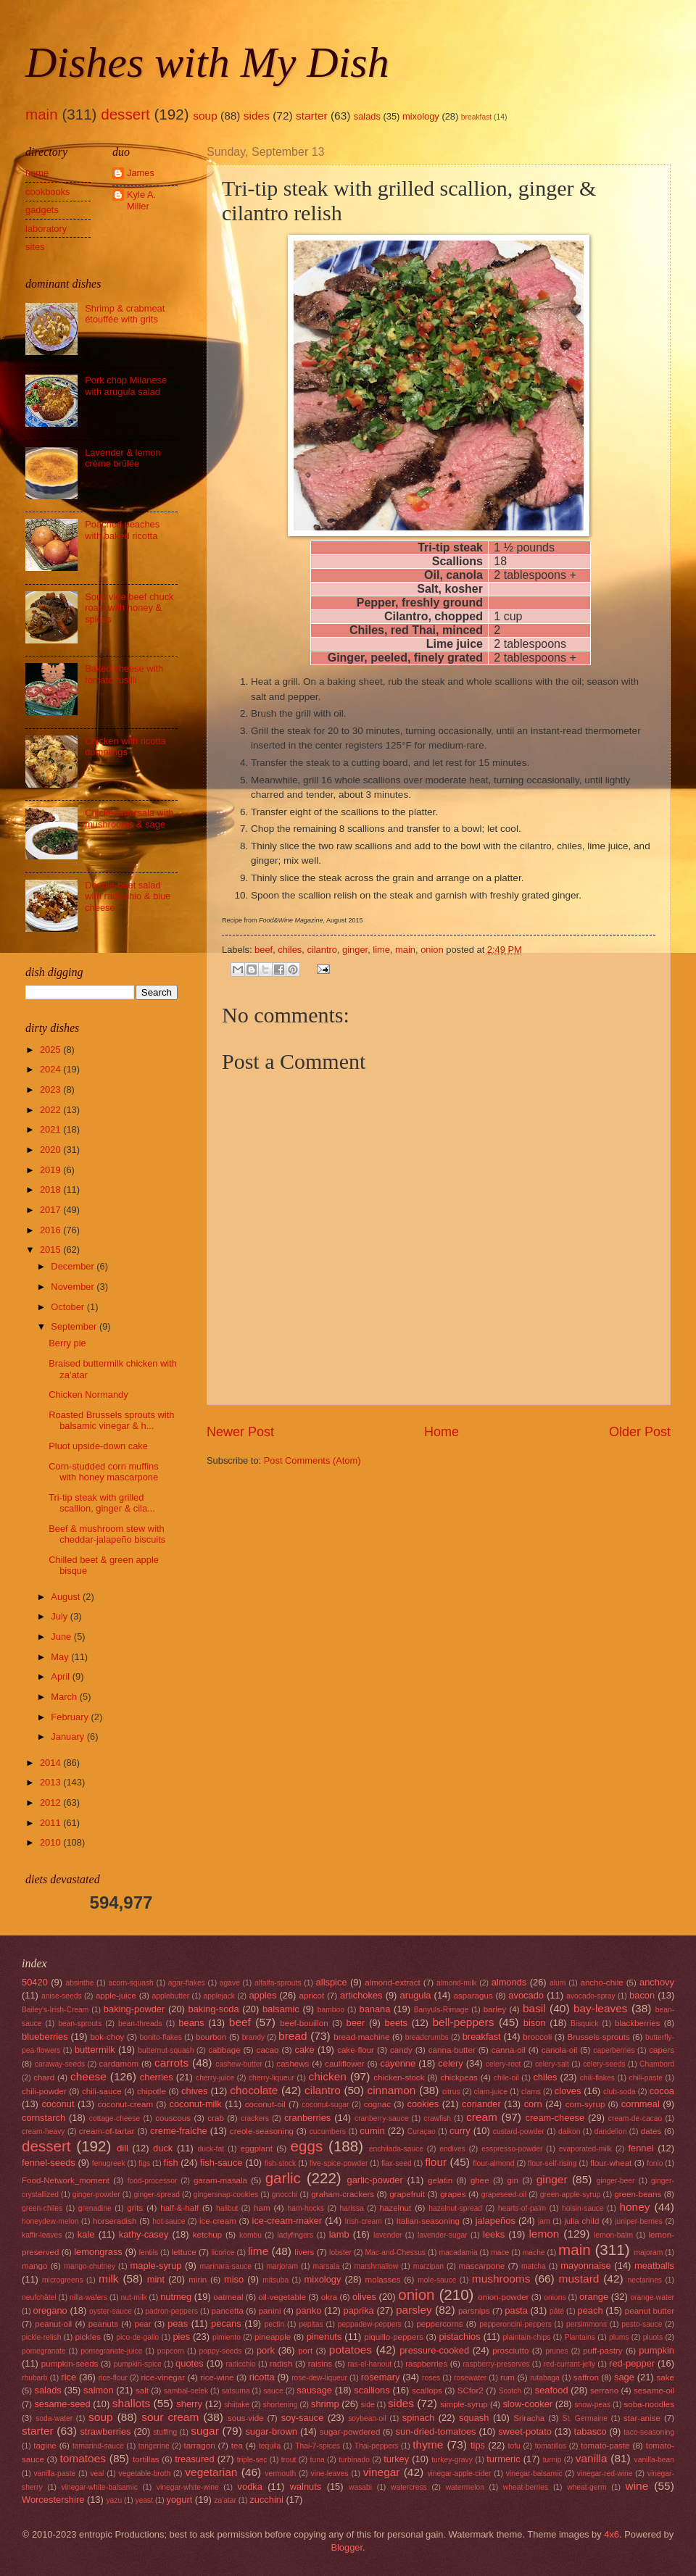 The height and width of the screenshot is (2576, 696). What do you see at coordinates (552, 2064) in the screenshot?
I see `celery-salt` at bounding box center [552, 2064].